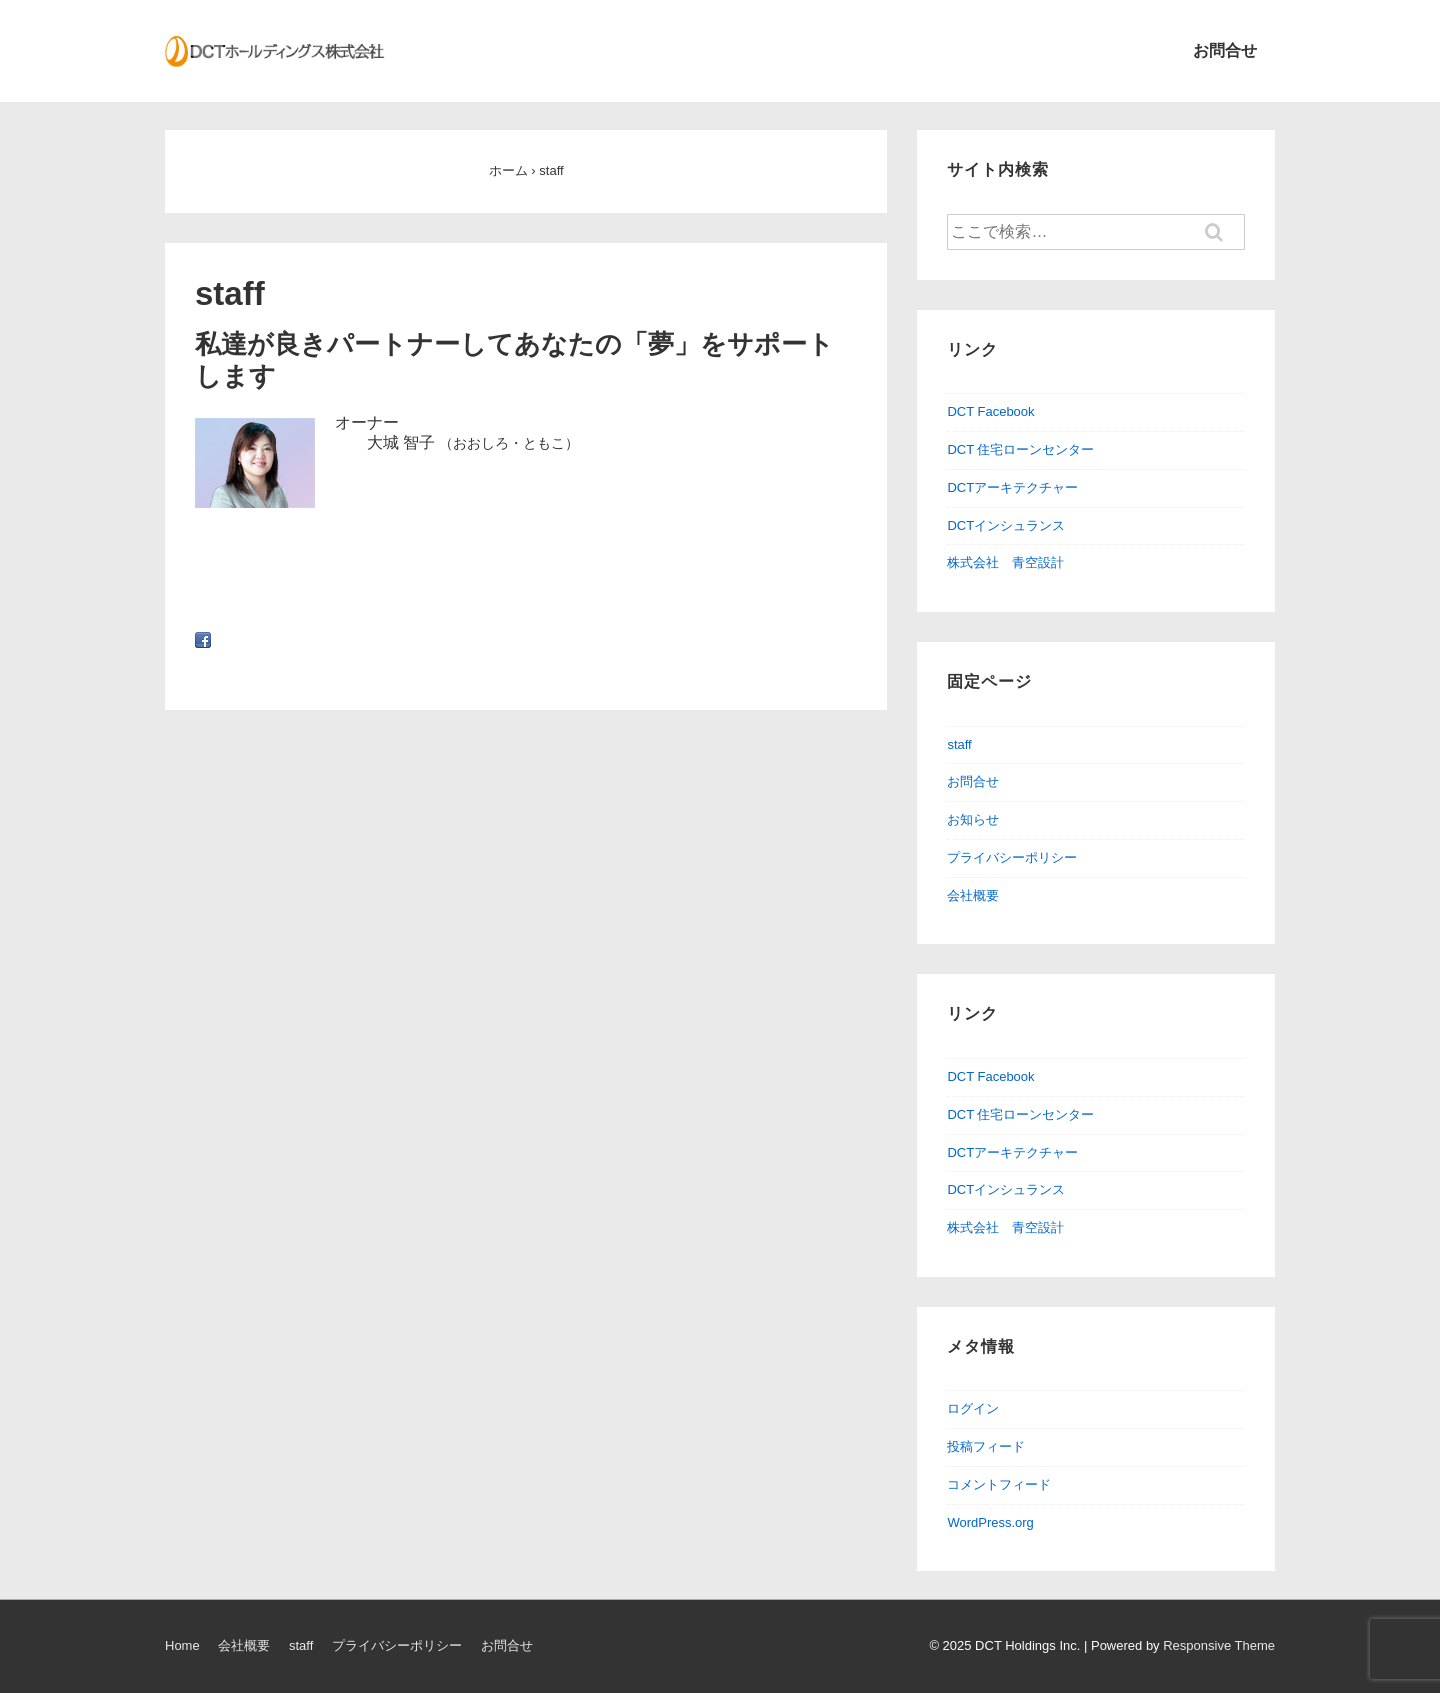  What do you see at coordinates (1020, 449) in the screenshot?
I see `DCT 住宅ローンセンター` at bounding box center [1020, 449].